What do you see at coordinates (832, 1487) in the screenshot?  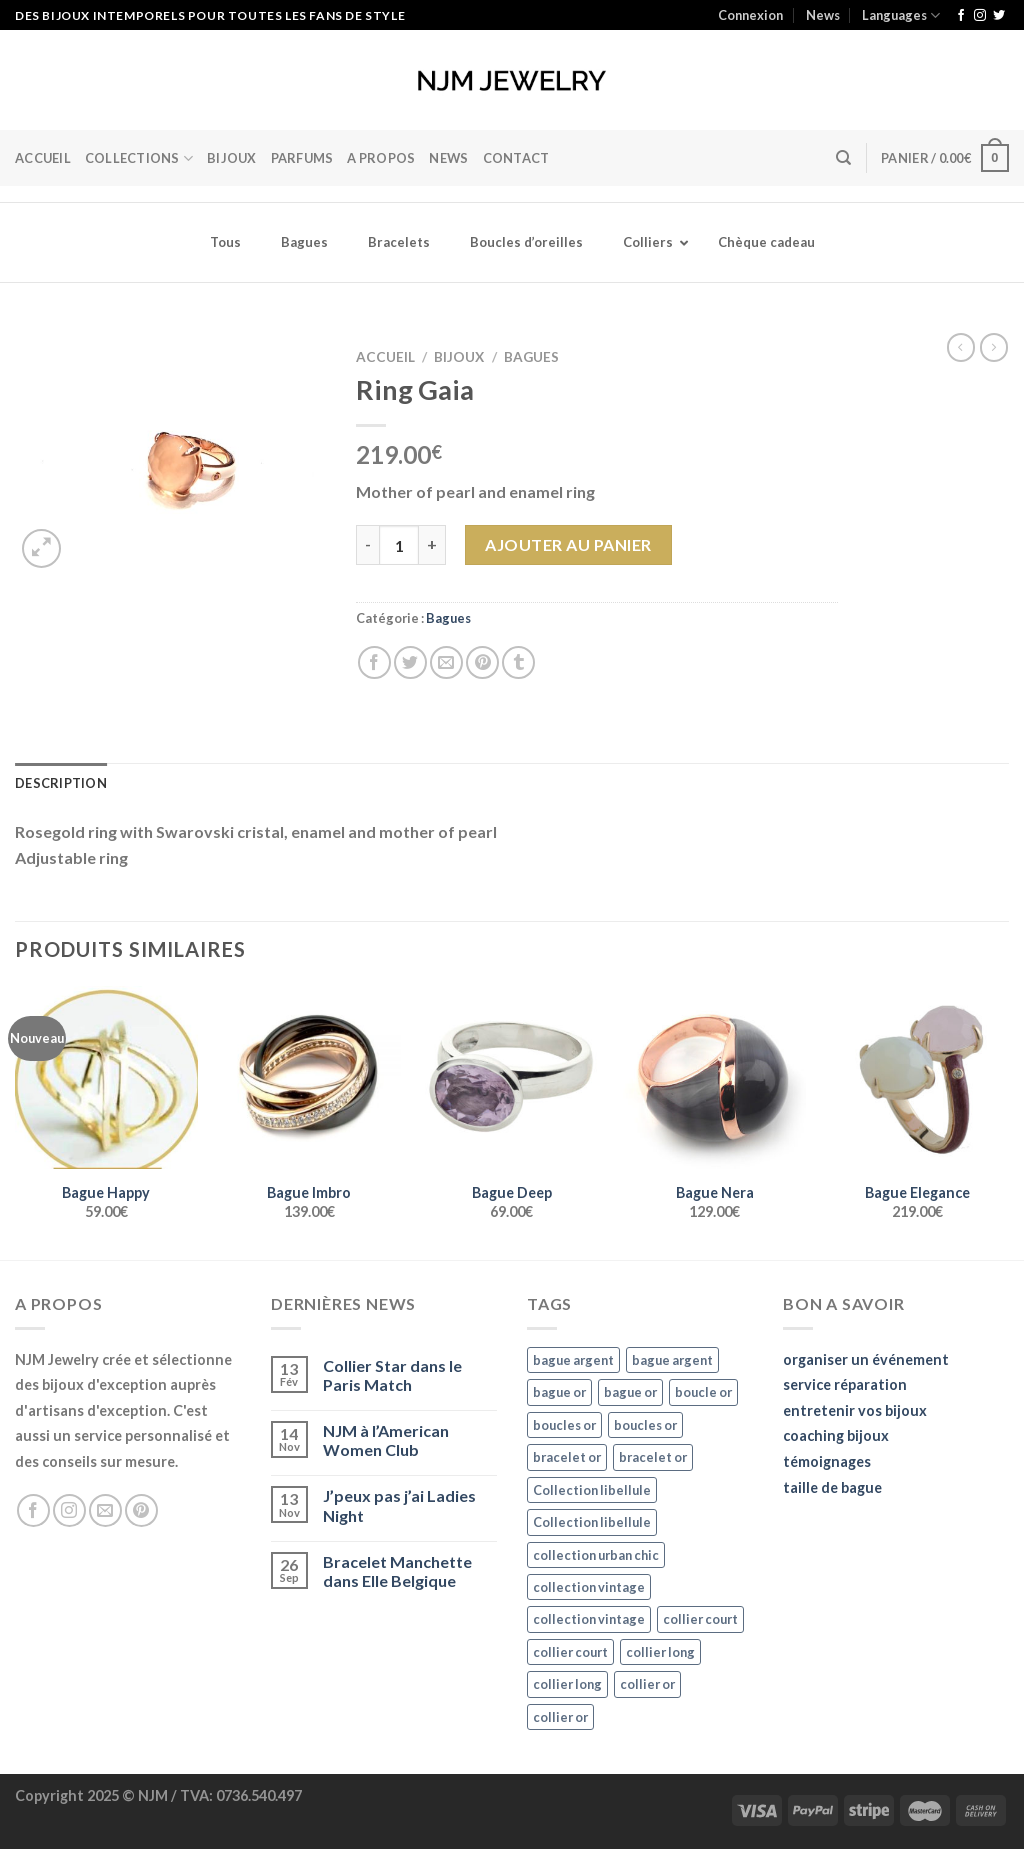 I see `taille de bague` at bounding box center [832, 1487].